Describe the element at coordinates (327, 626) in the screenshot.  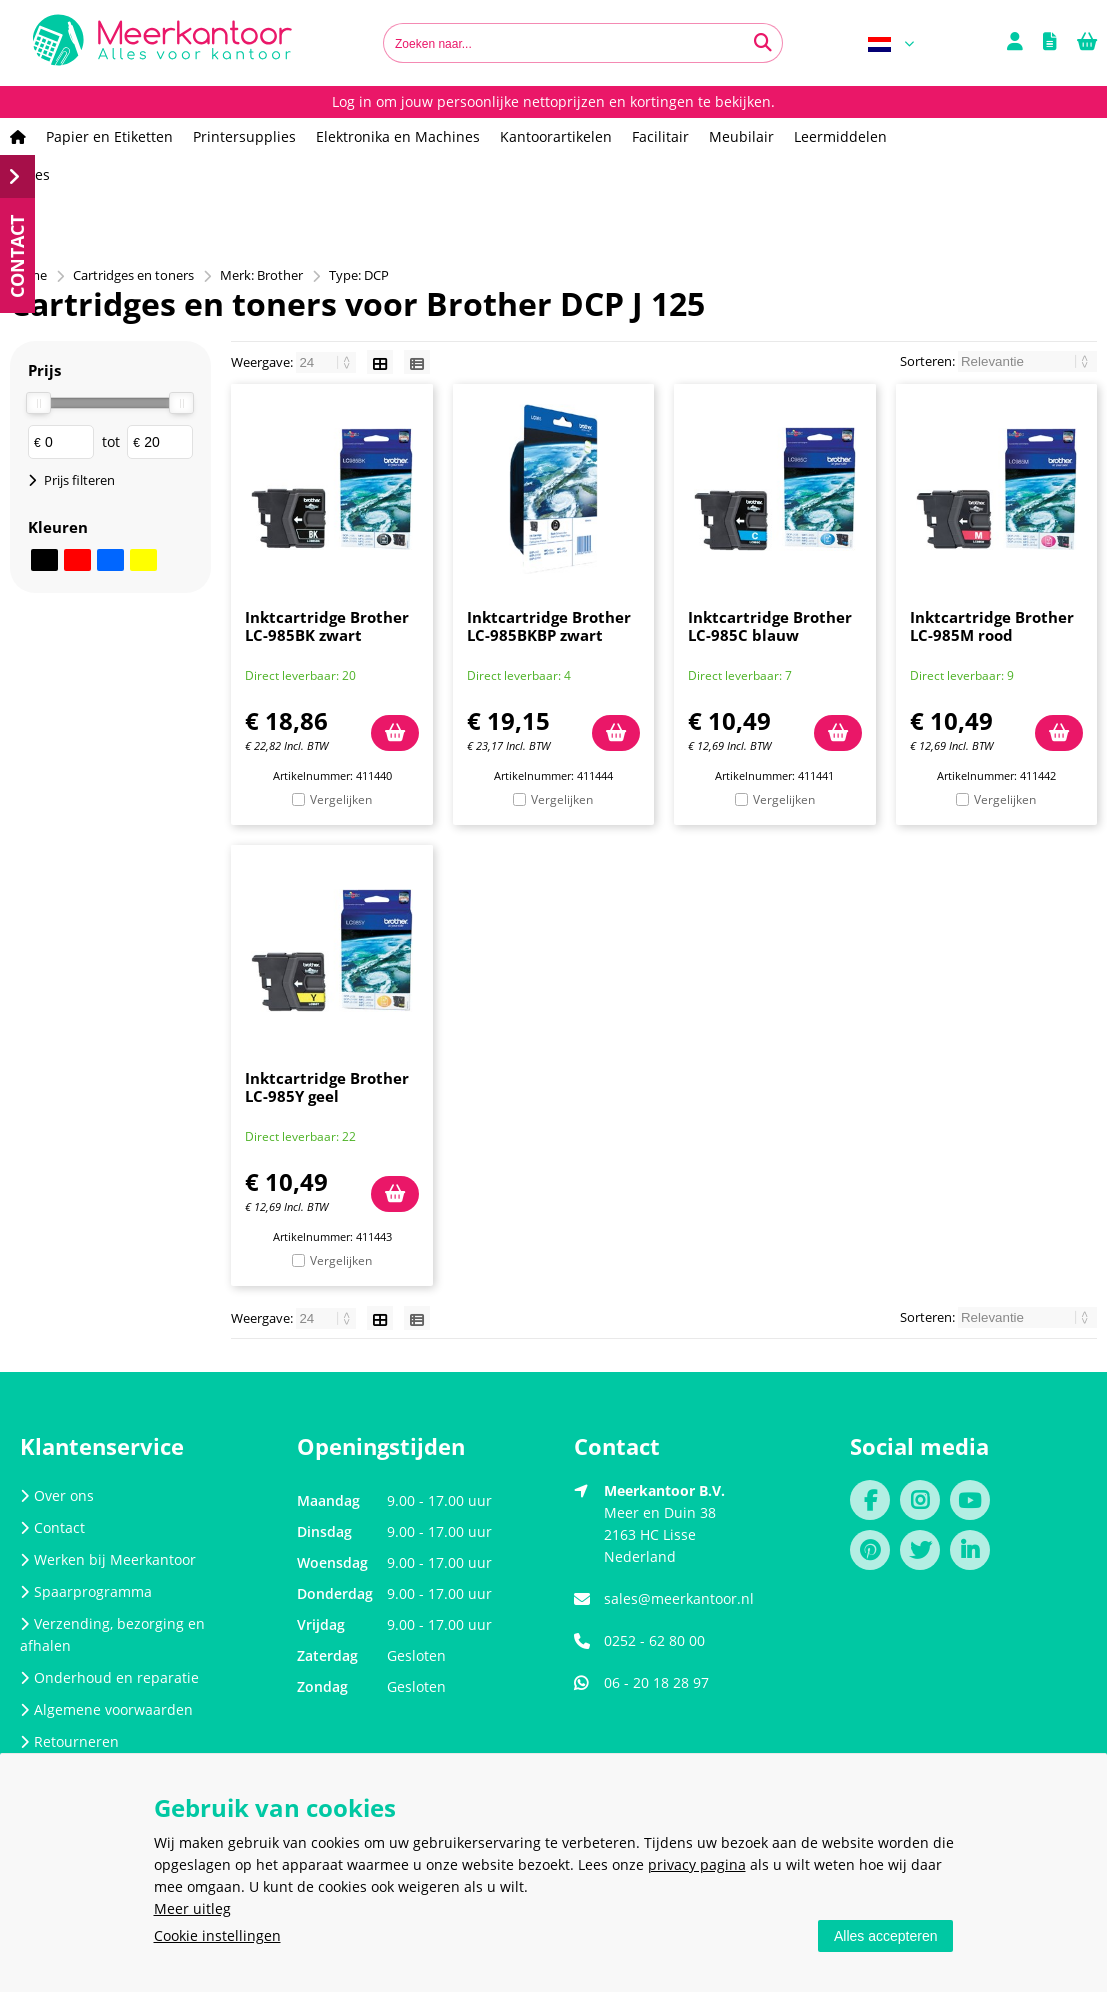
I see `Inktcartridge Brother LC-985BK zwart` at that location.